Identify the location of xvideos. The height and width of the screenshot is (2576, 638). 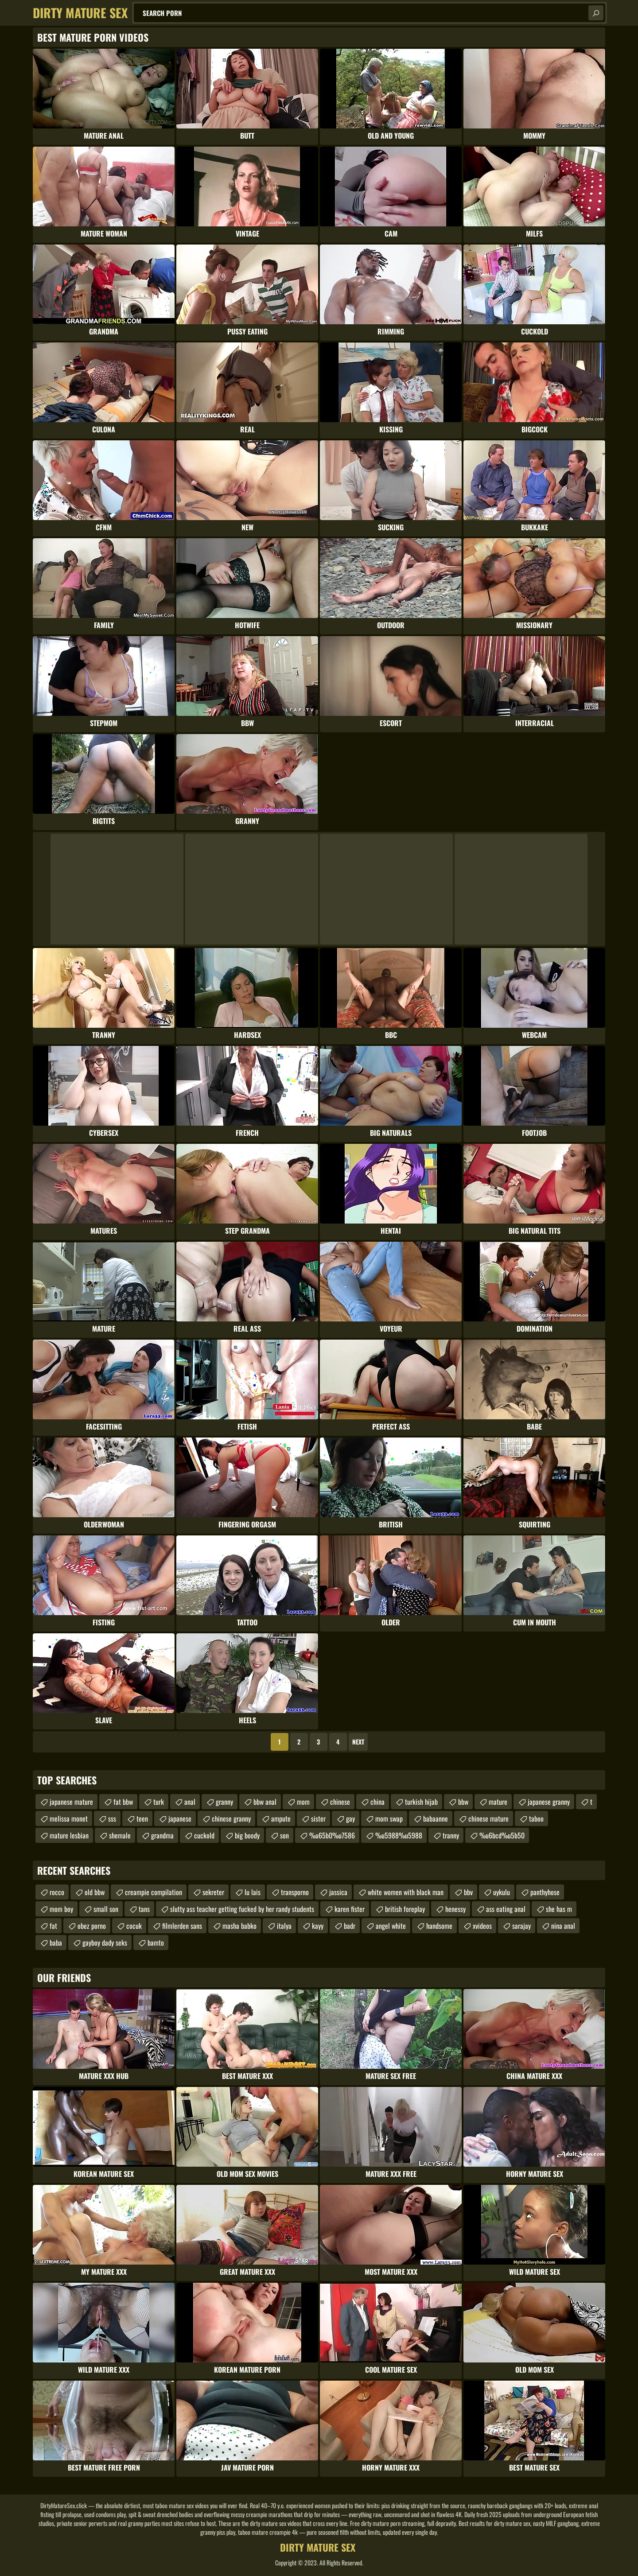
(482, 1925).